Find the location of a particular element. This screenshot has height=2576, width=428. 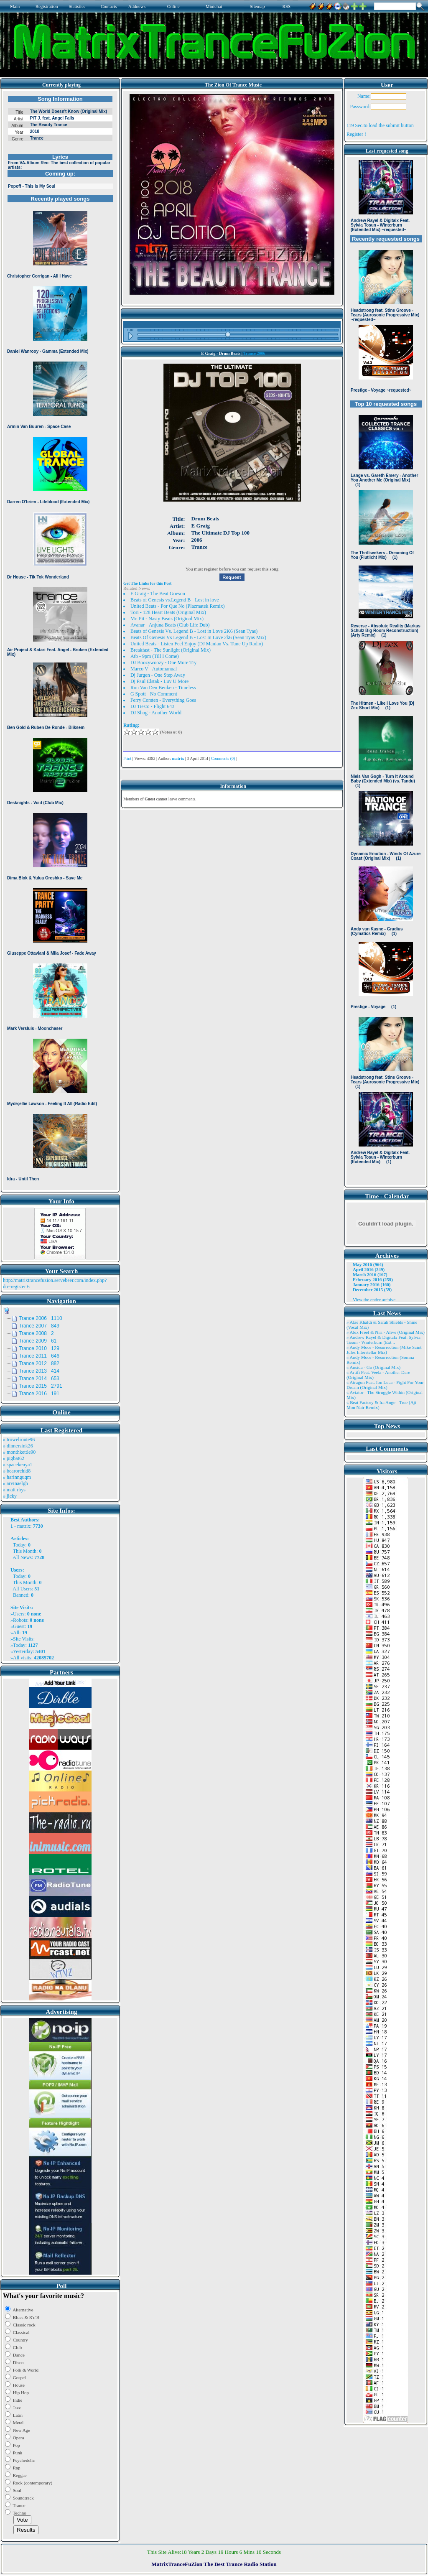

Dj Paul Elstak - Luv U More is located at coordinates (159, 681).